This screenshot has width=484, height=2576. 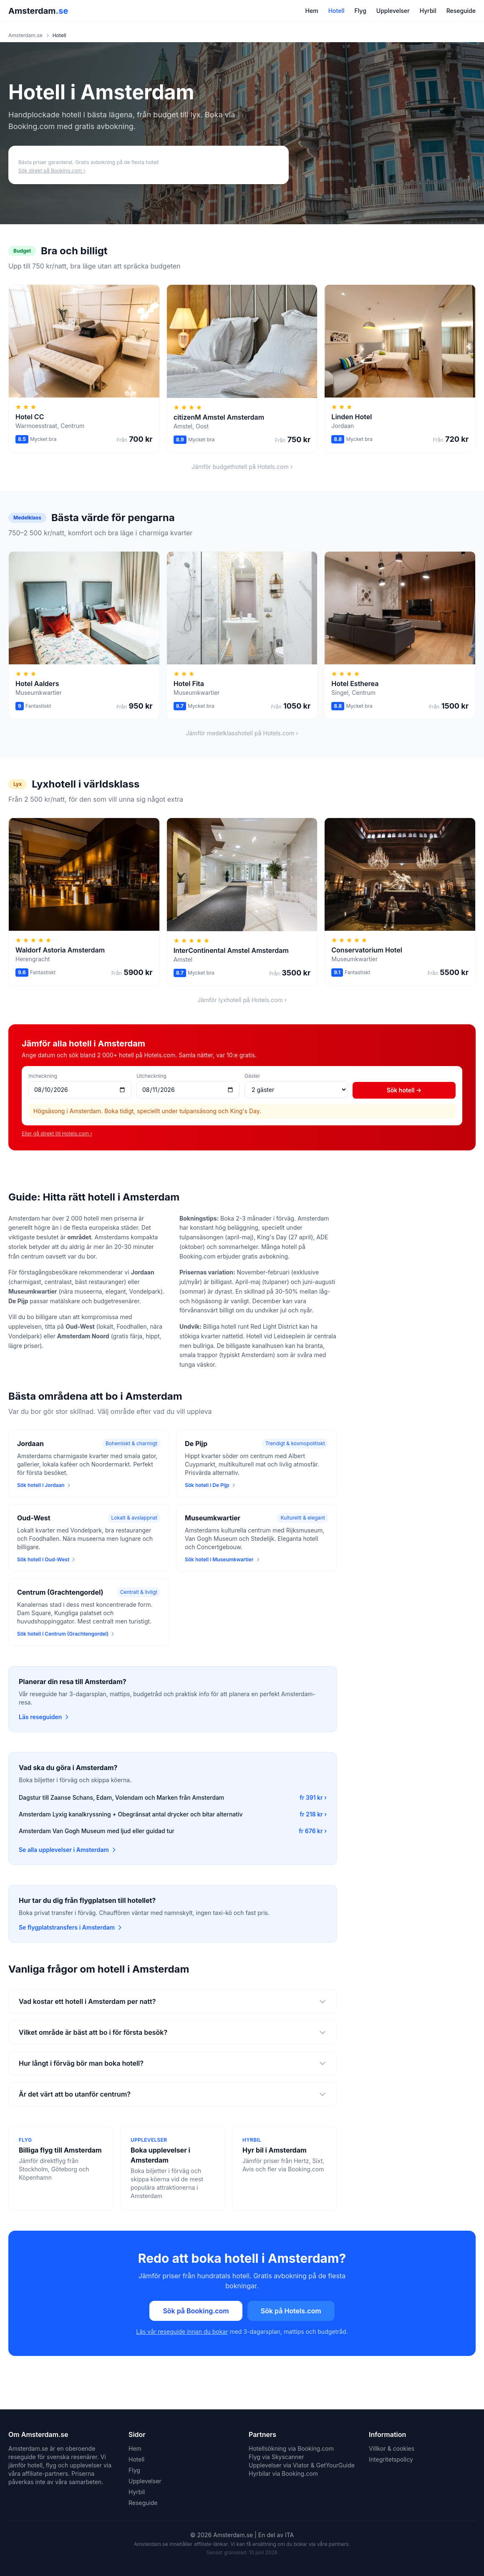 I want to click on Jämför medelklasshotell på Hotels.com ›, so click(x=242, y=733).